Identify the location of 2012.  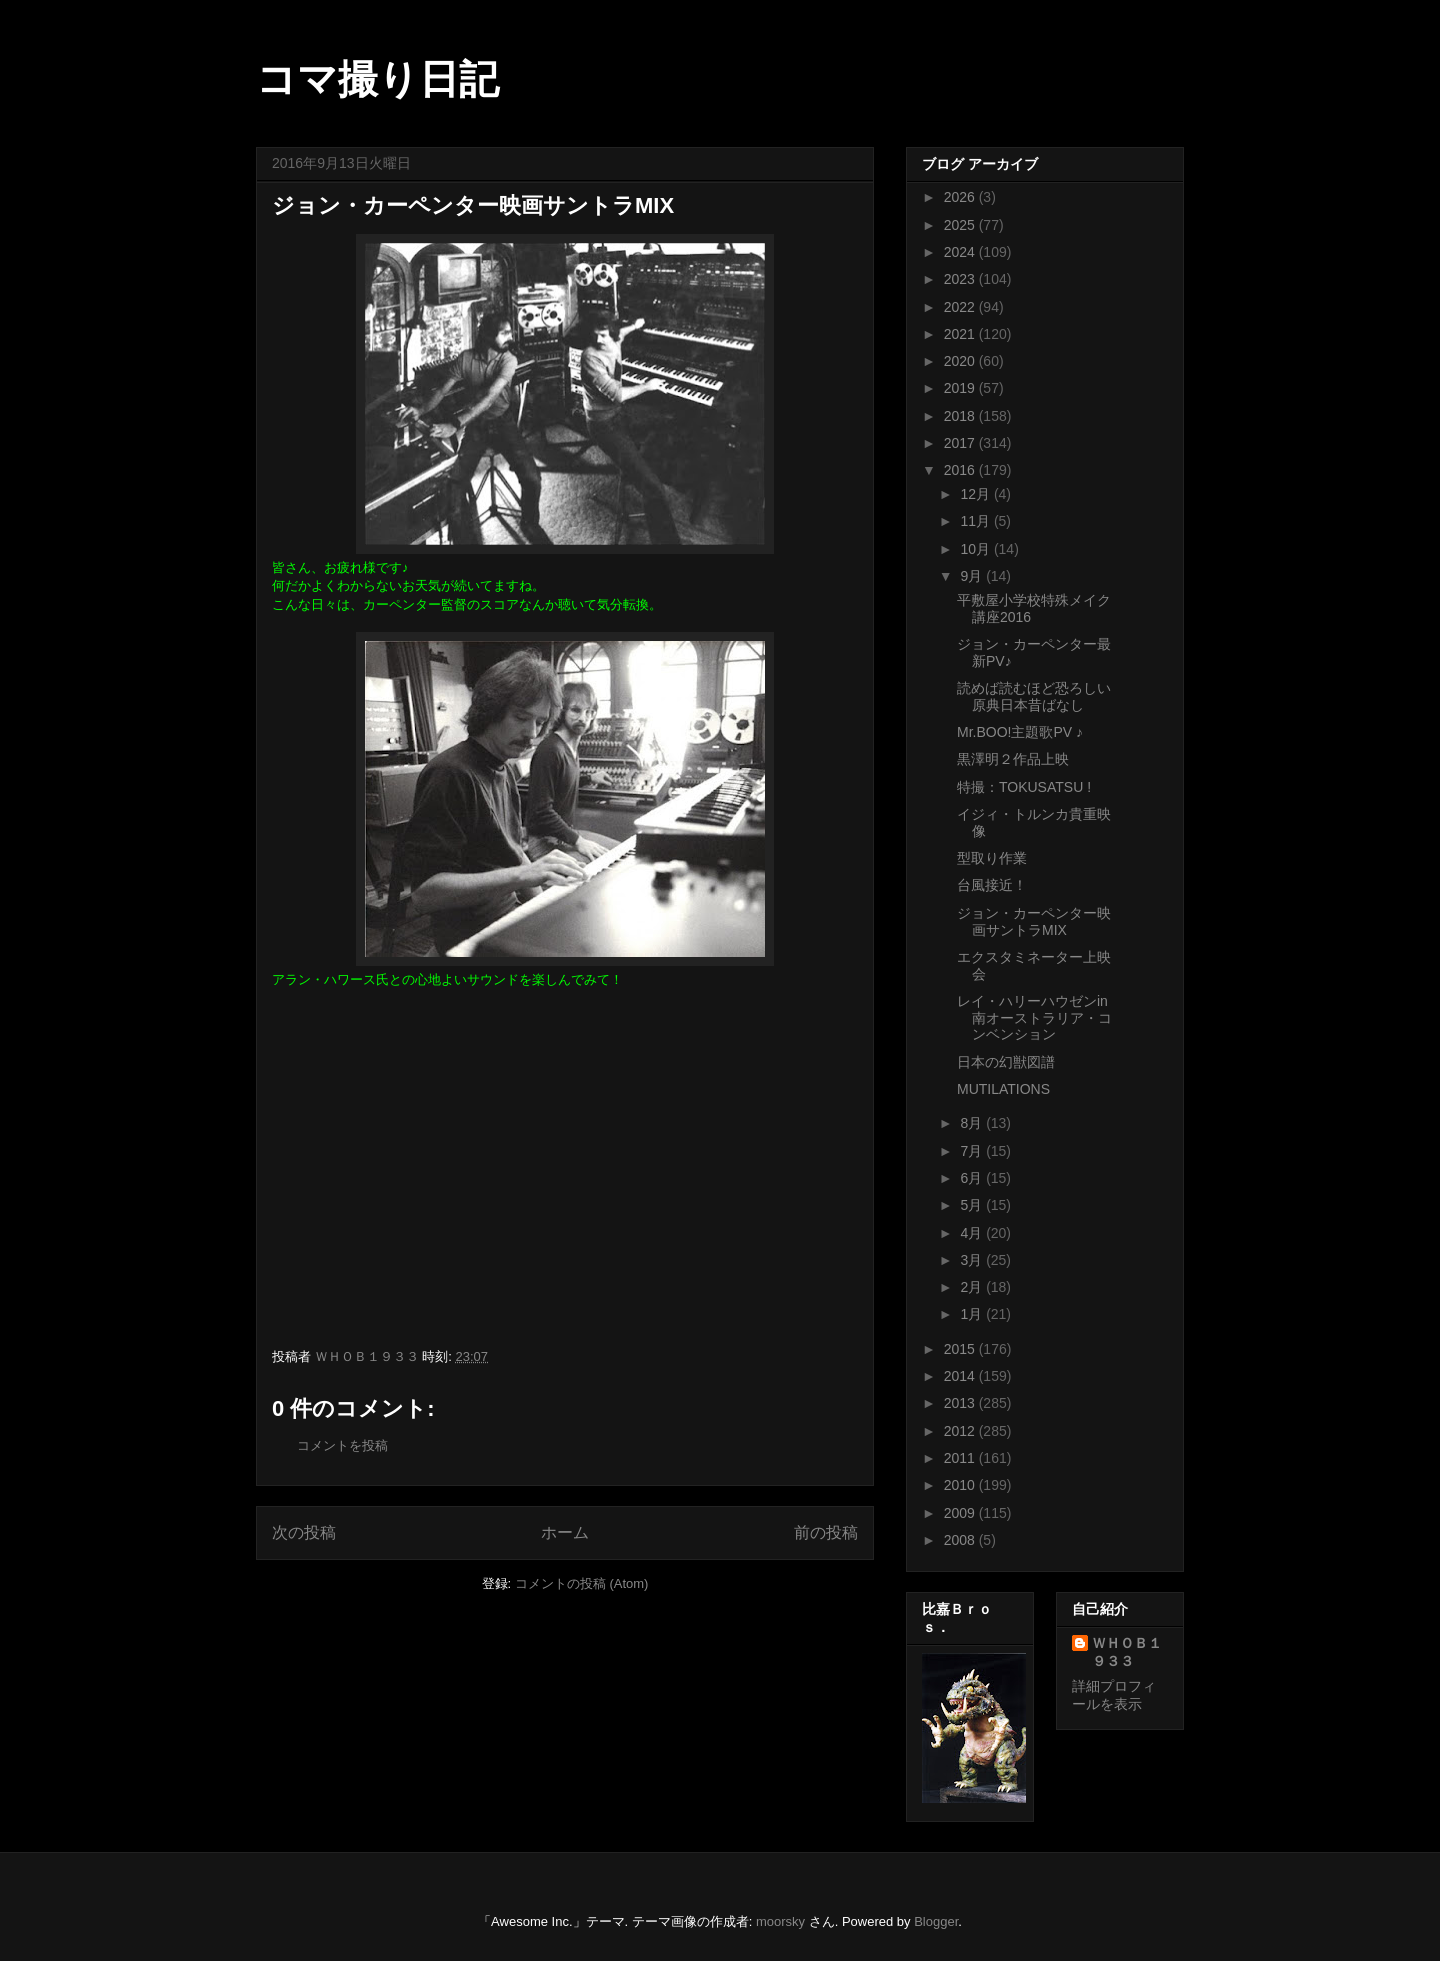
(961, 1431).